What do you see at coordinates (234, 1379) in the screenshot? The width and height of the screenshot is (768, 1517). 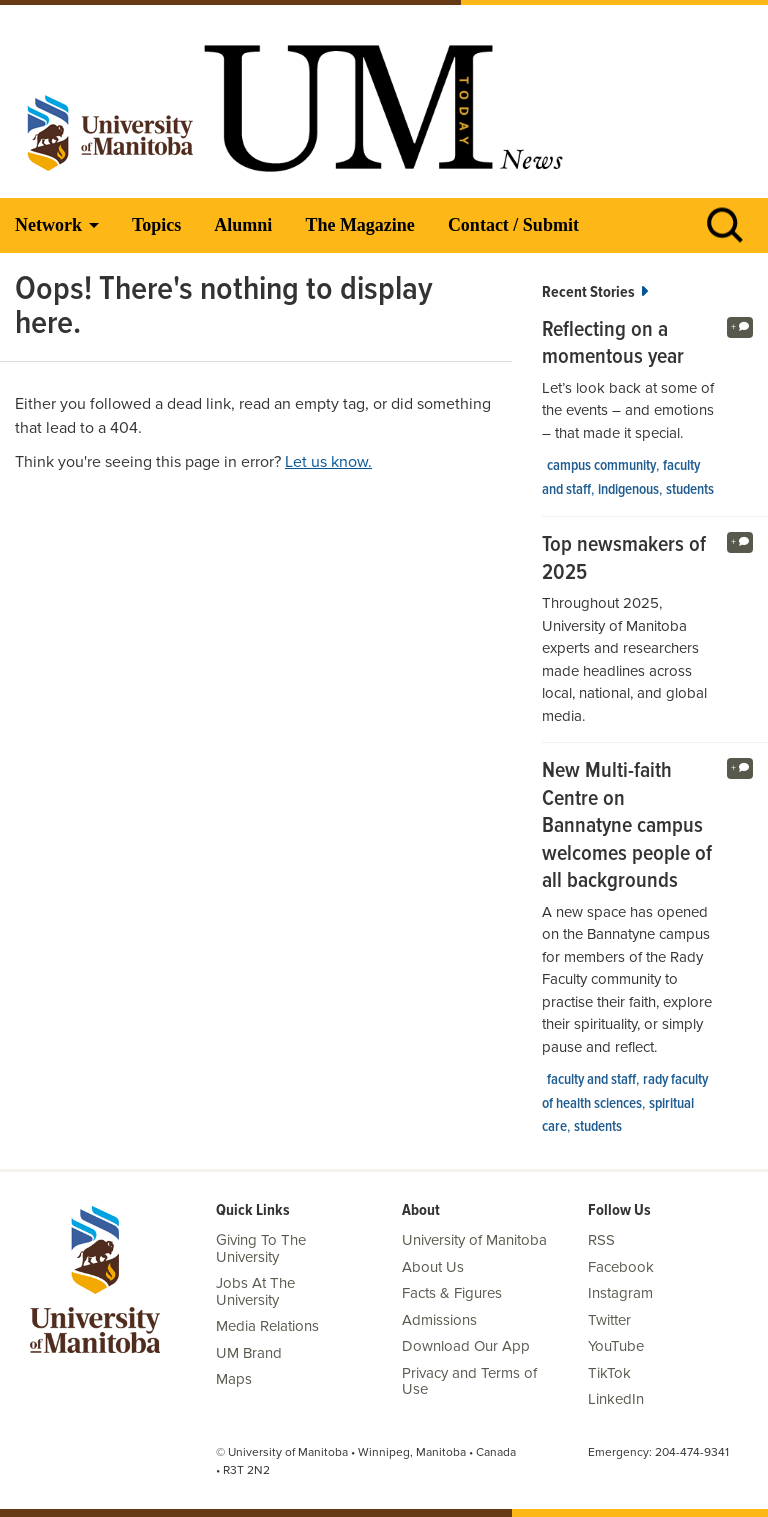 I see `Maps` at bounding box center [234, 1379].